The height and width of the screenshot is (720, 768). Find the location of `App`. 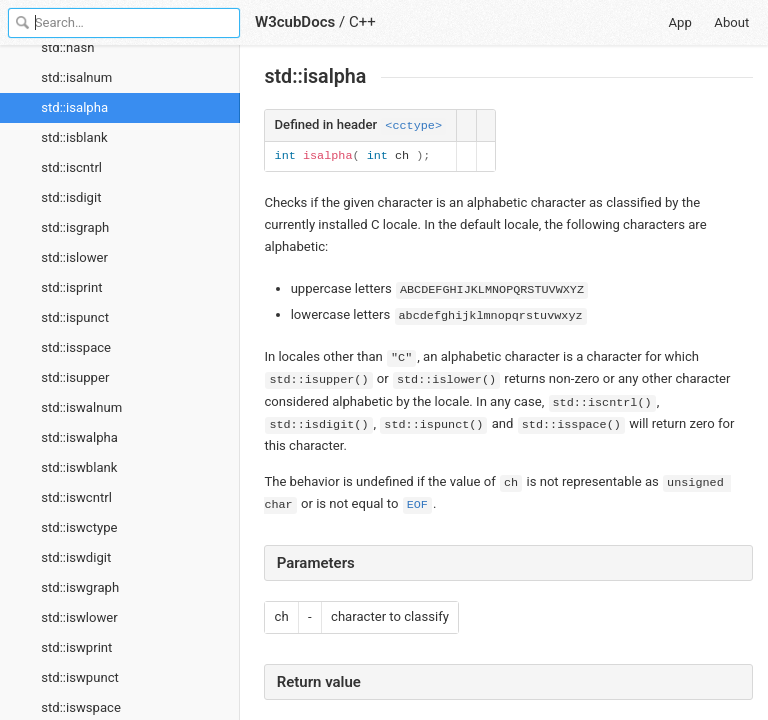

App is located at coordinates (680, 22).